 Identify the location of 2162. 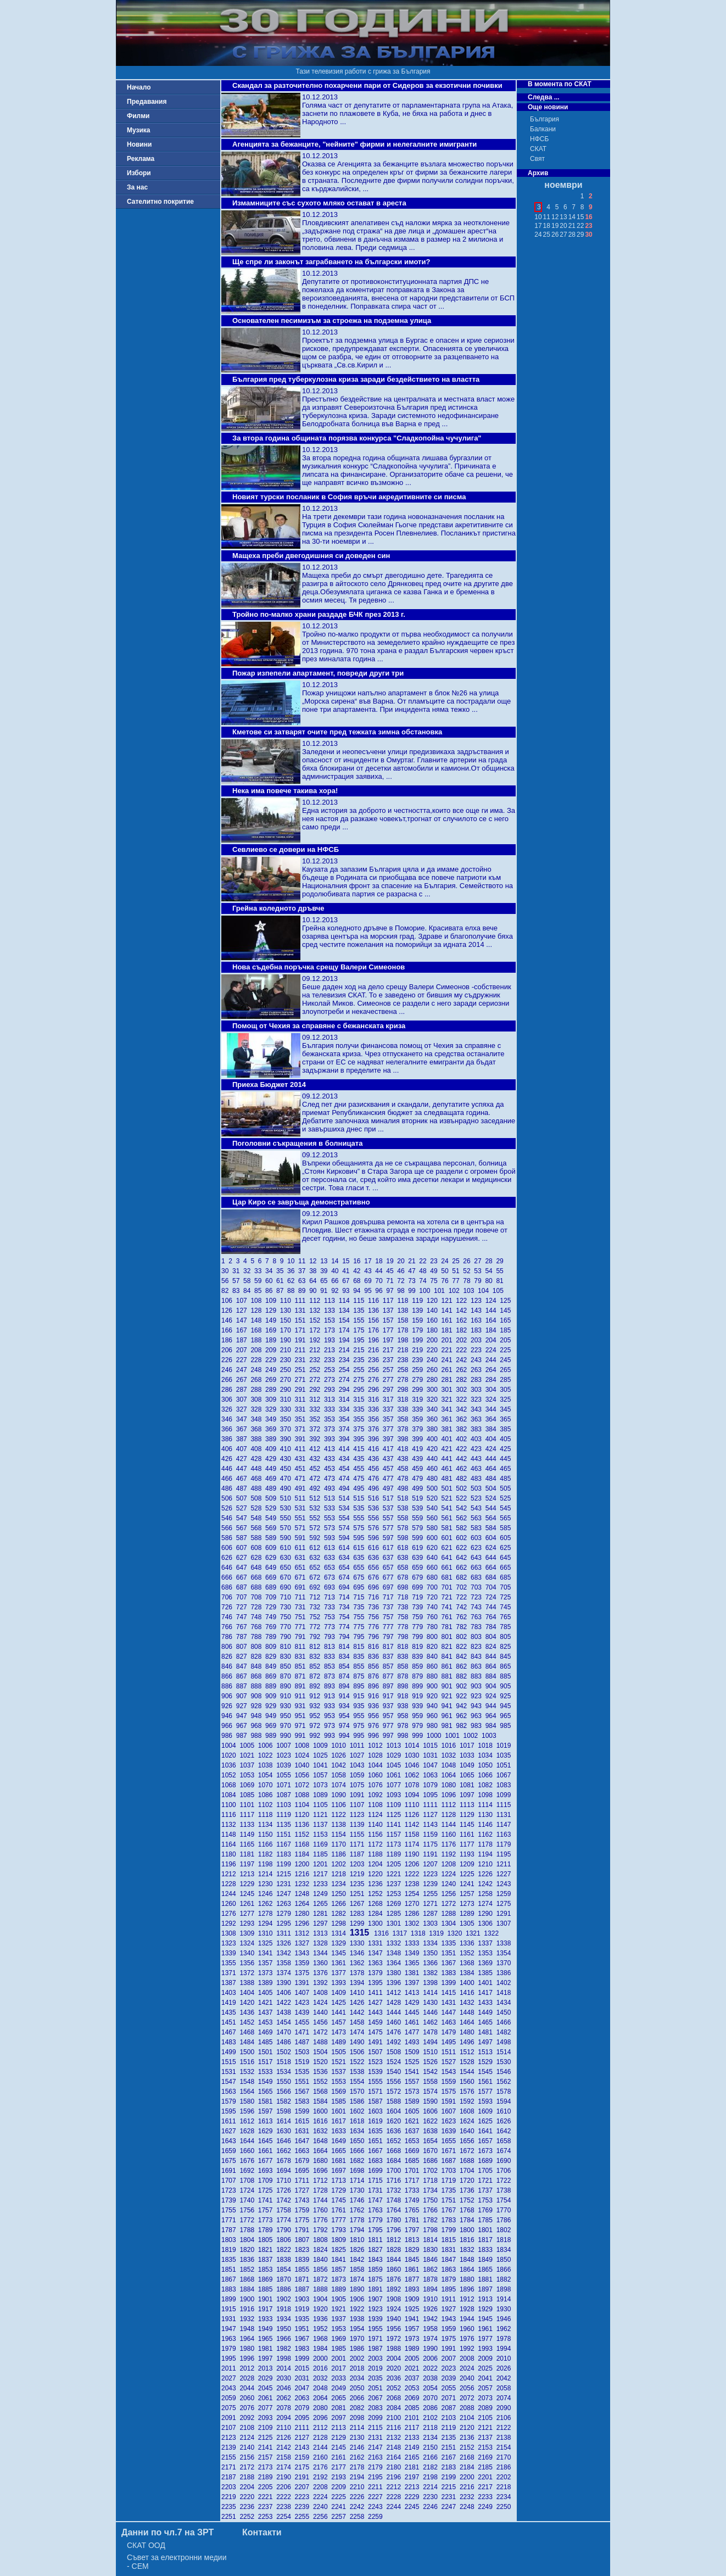
(359, 2457).